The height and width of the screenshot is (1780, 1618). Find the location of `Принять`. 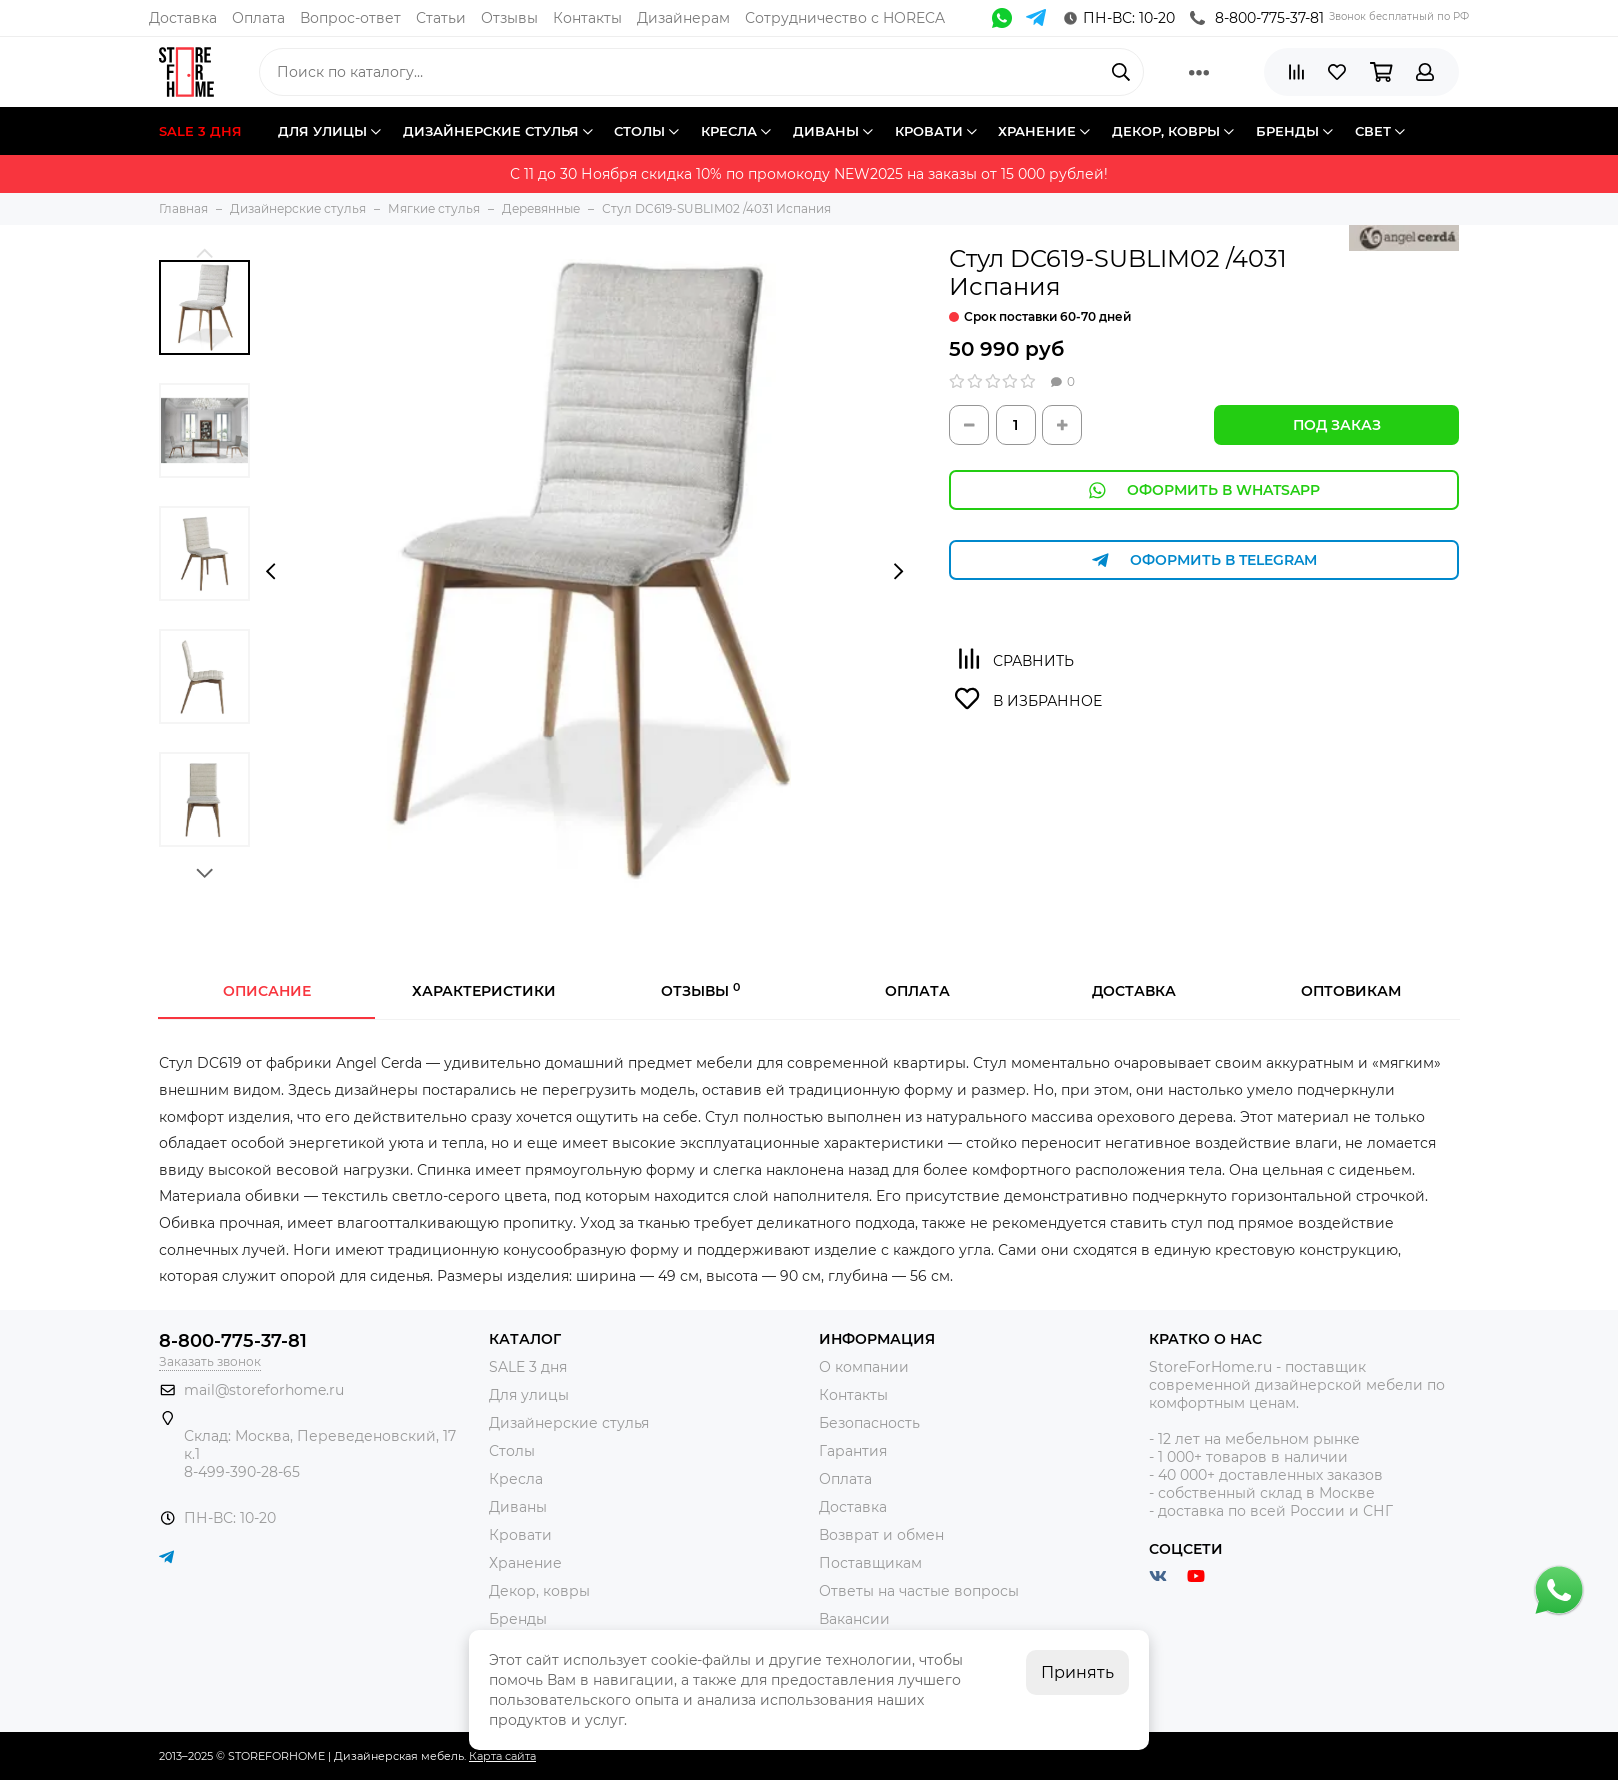

Принять is located at coordinates (1077, 1672).